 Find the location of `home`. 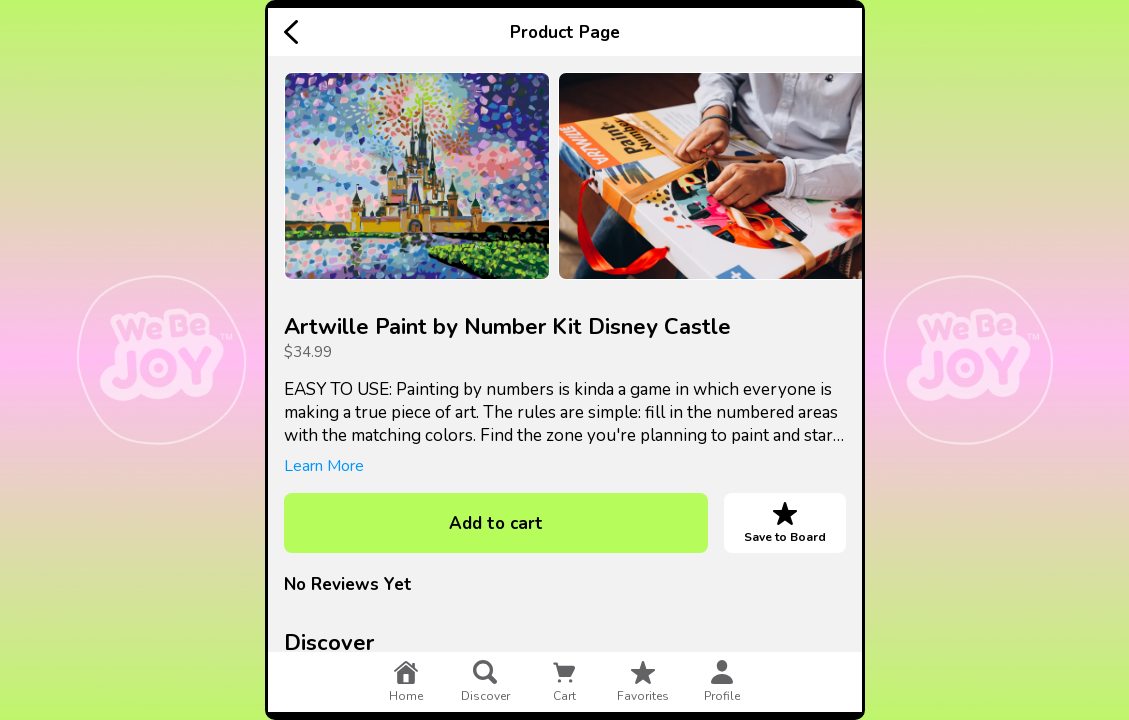

home is located at coordinates (406, 682).